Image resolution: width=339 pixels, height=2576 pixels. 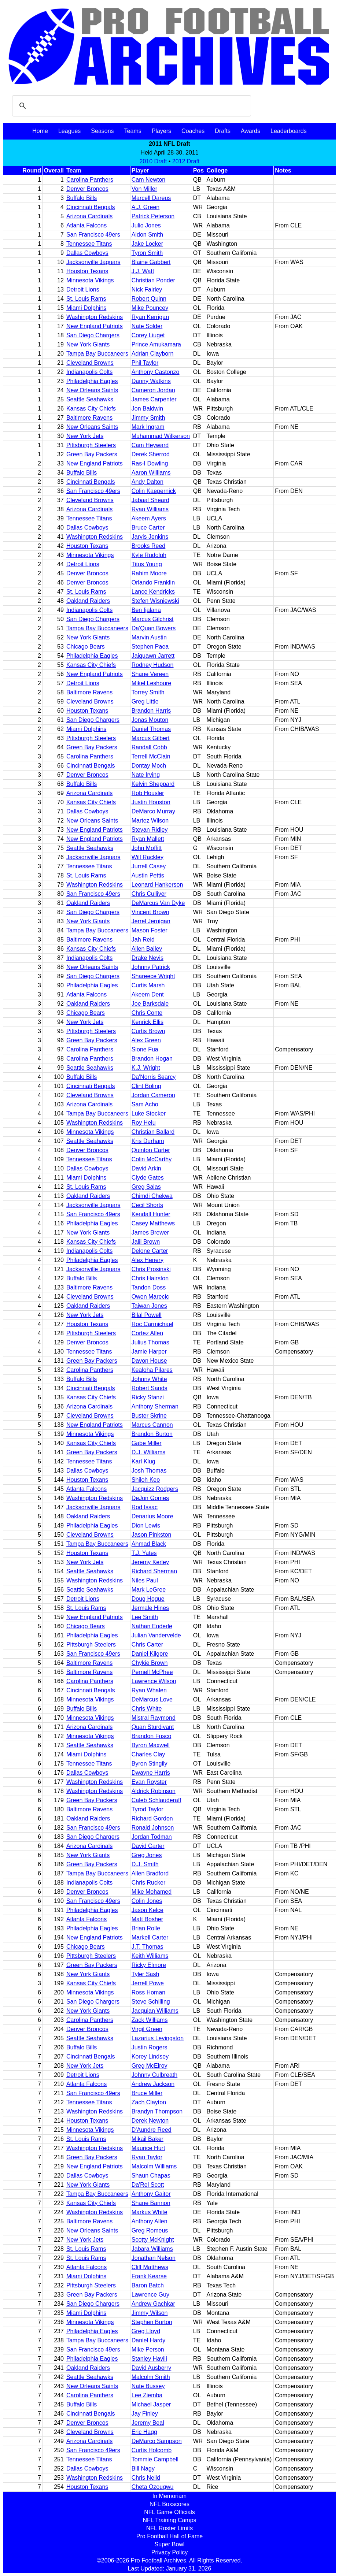 I want to click on Greg McElroy, so click(x=149, y=2066).